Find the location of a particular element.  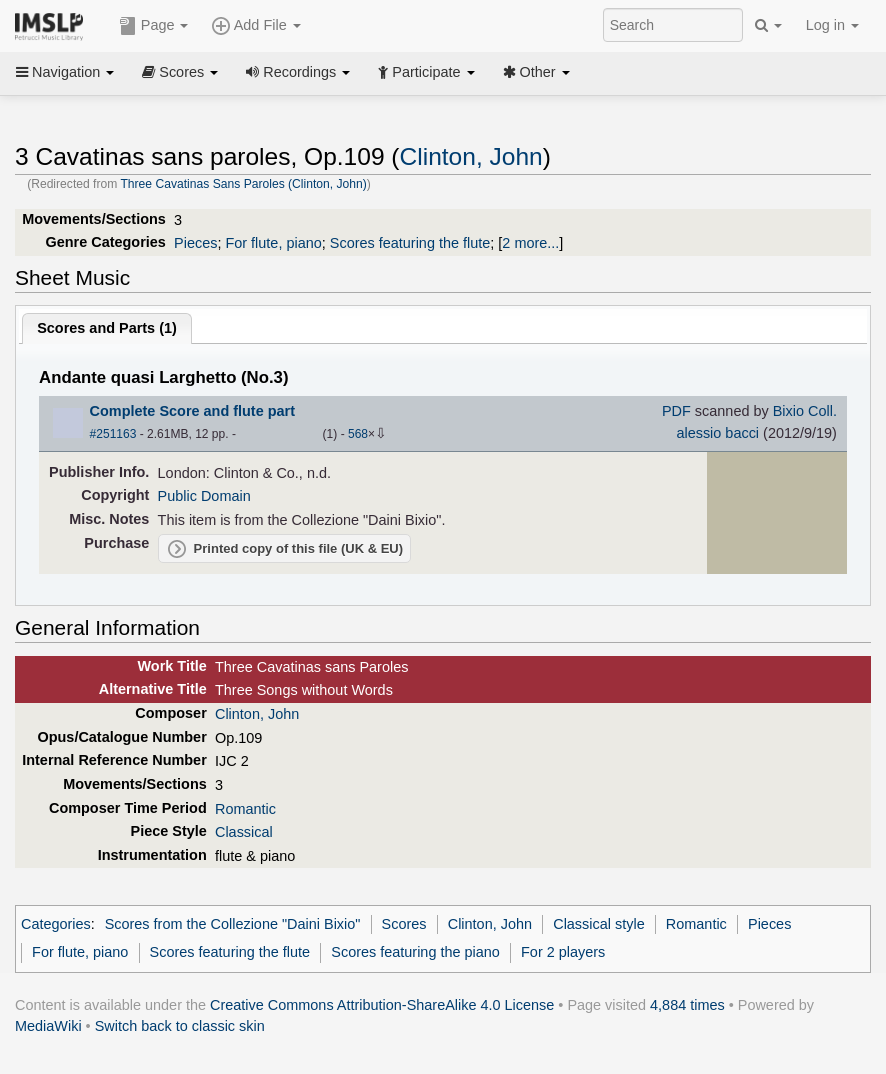

Log in is located at coordinates (832, 25).